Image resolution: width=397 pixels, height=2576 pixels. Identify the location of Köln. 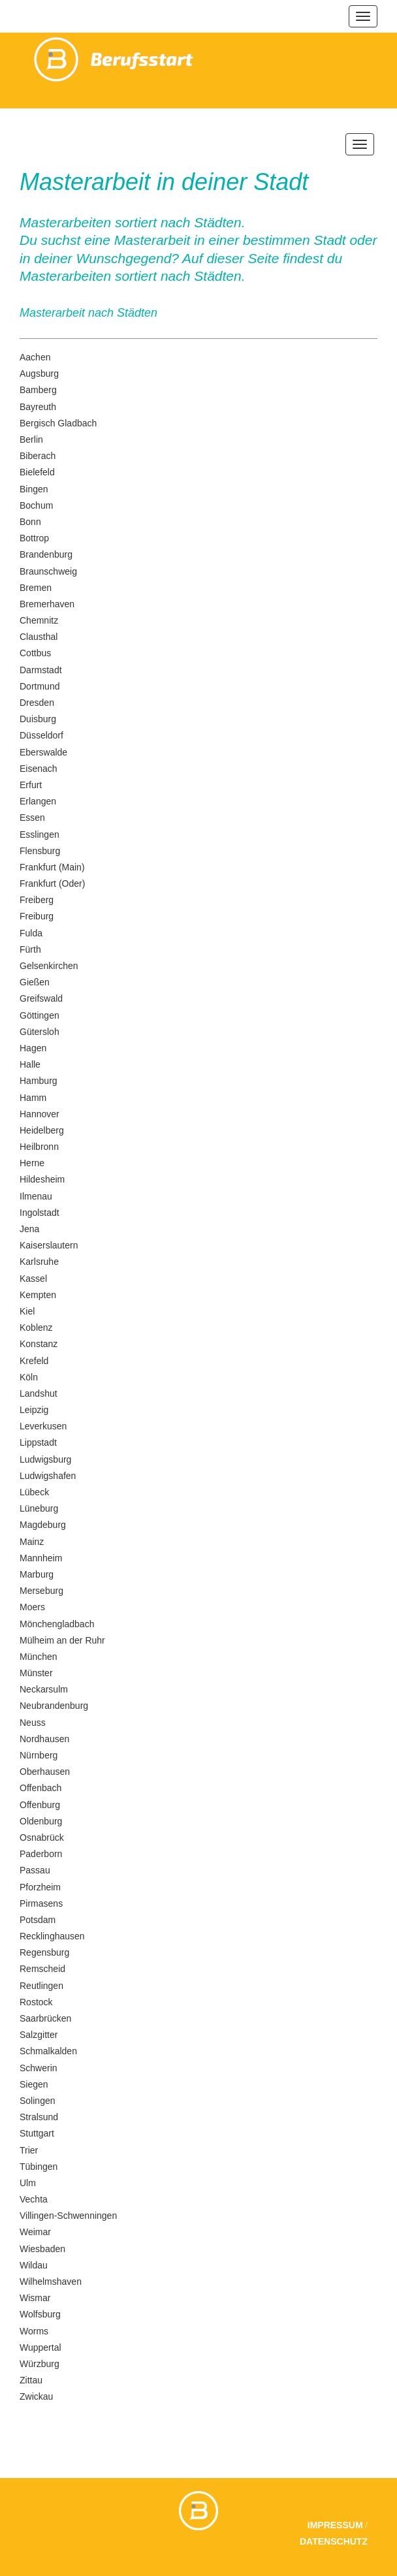
(29, 1377).